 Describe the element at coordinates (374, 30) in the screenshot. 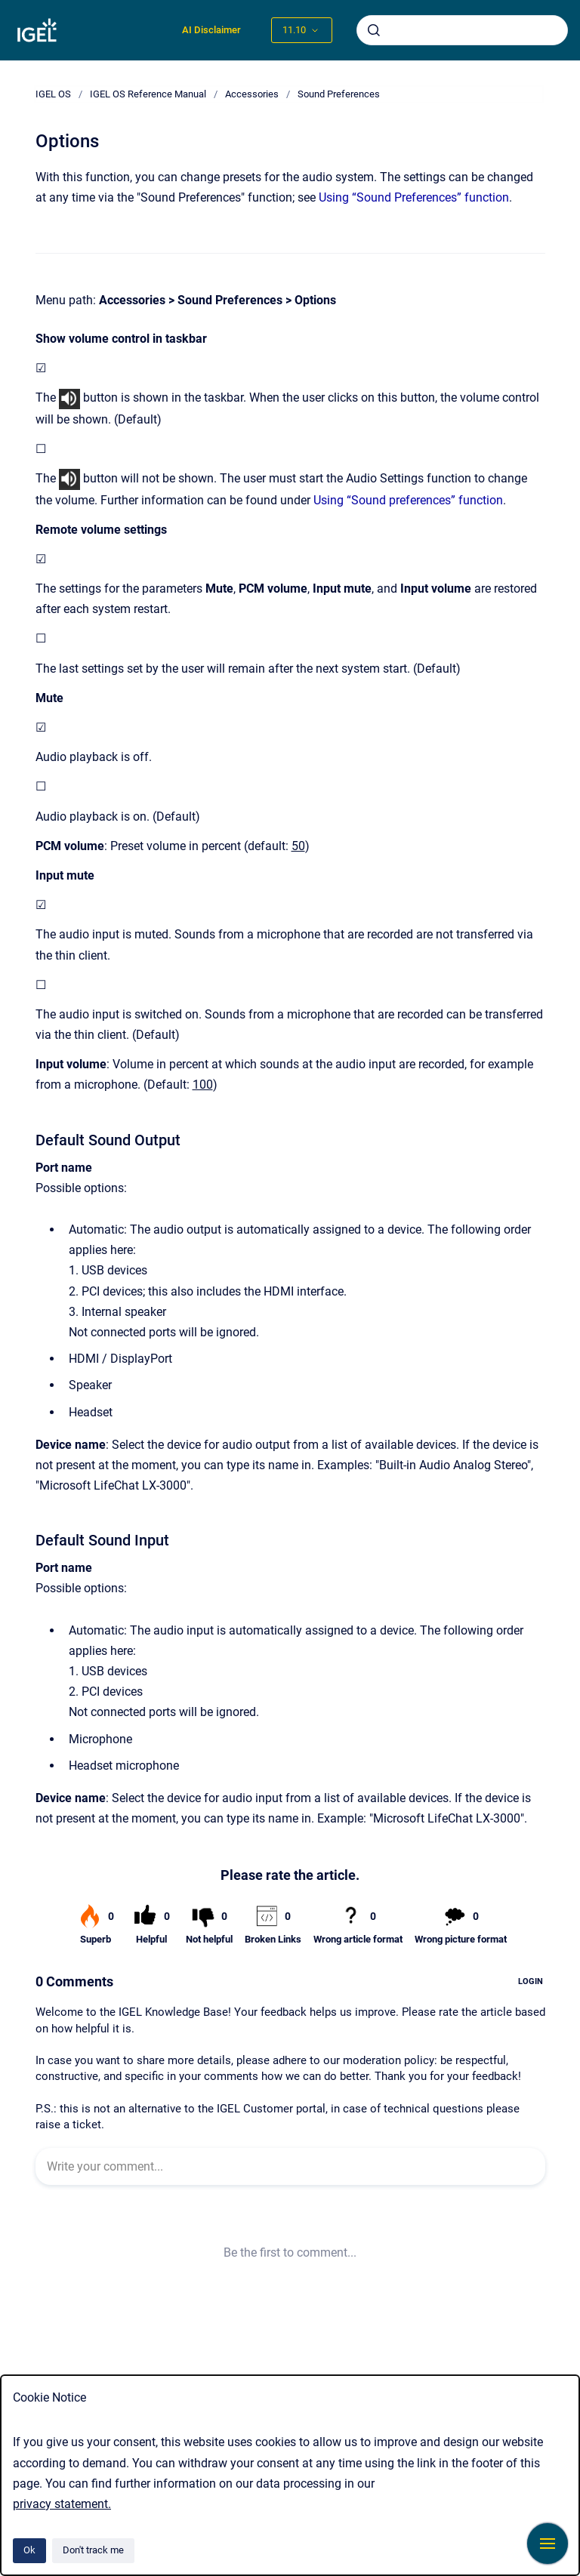

I see `[Submit]` at that location.